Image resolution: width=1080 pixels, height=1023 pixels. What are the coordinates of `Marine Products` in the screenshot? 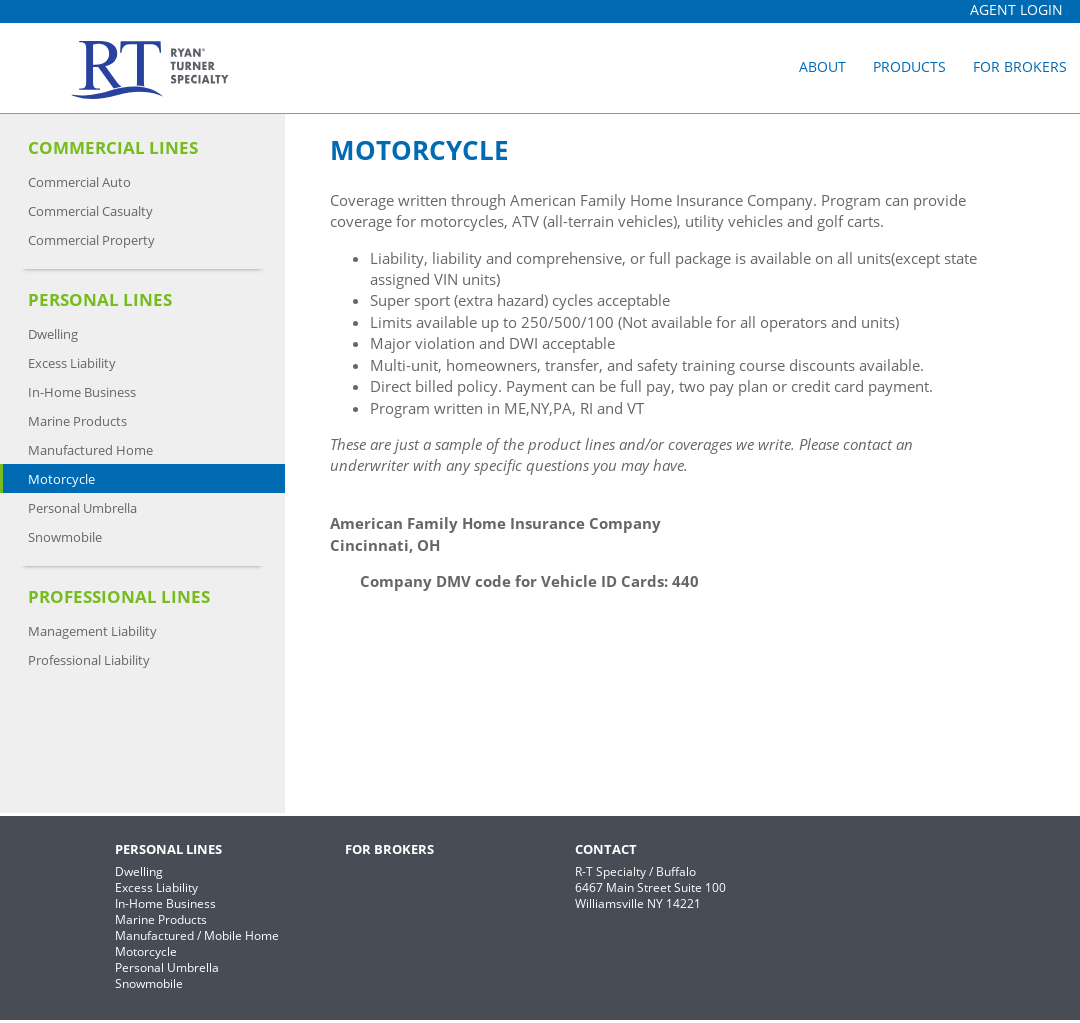 It's located at (77, 421).